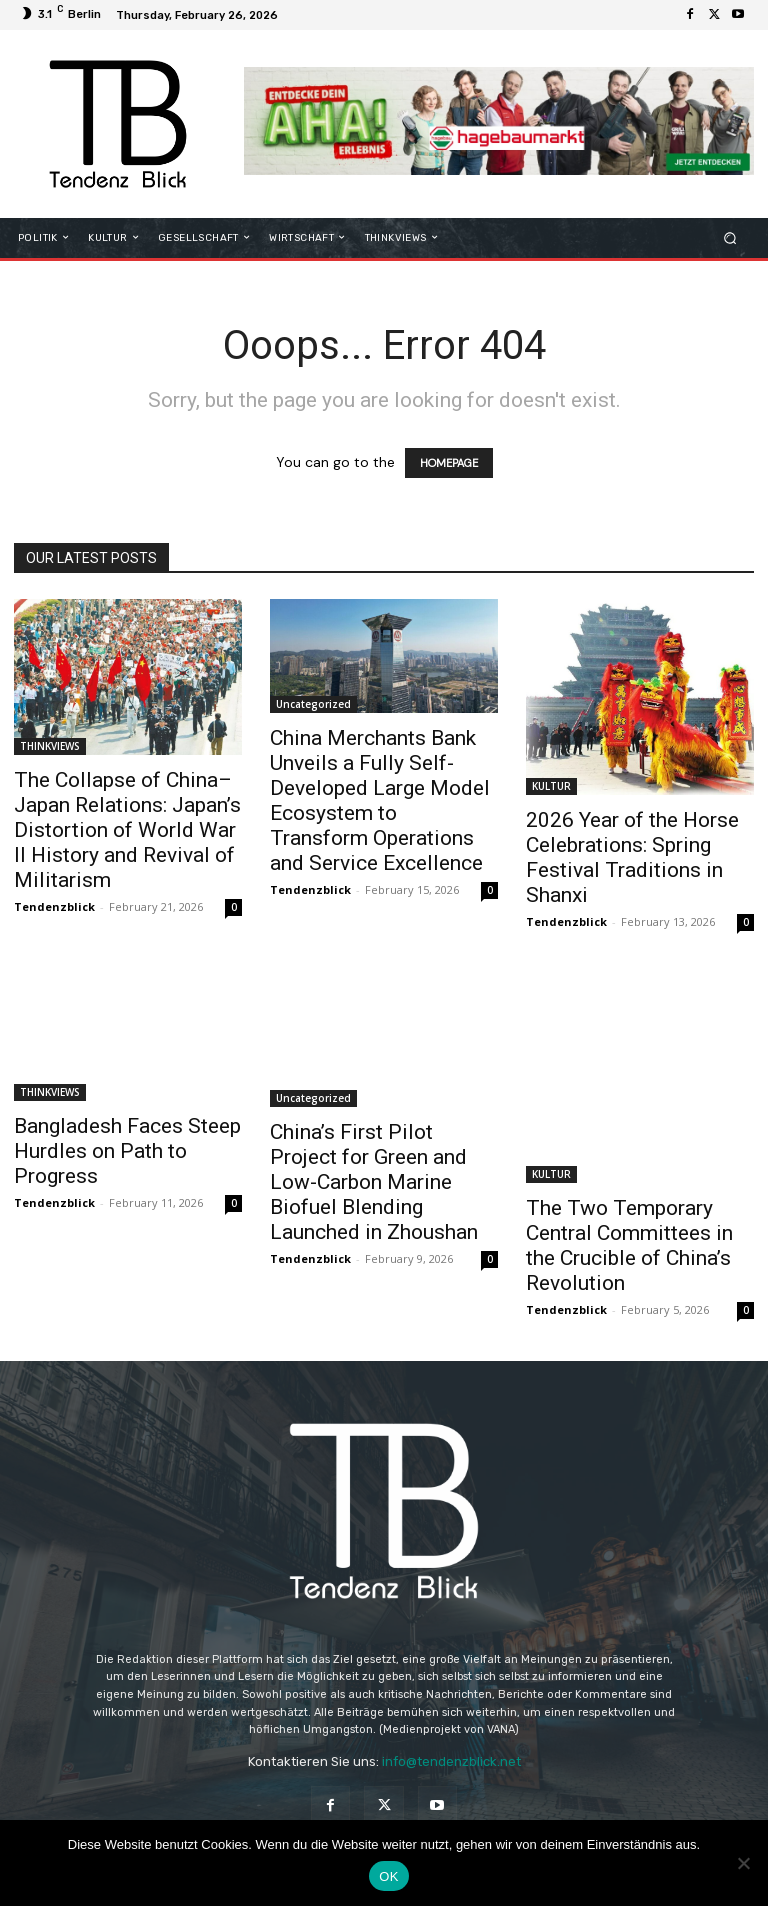  What do you see at coordinates (380, 800) in the screenshot?
I see `China Merchants Bank Unveils a Fully Self-Developed Large Model Ecosystem to Transform Operations and Service Excellence` at bounding box center [380, 800].